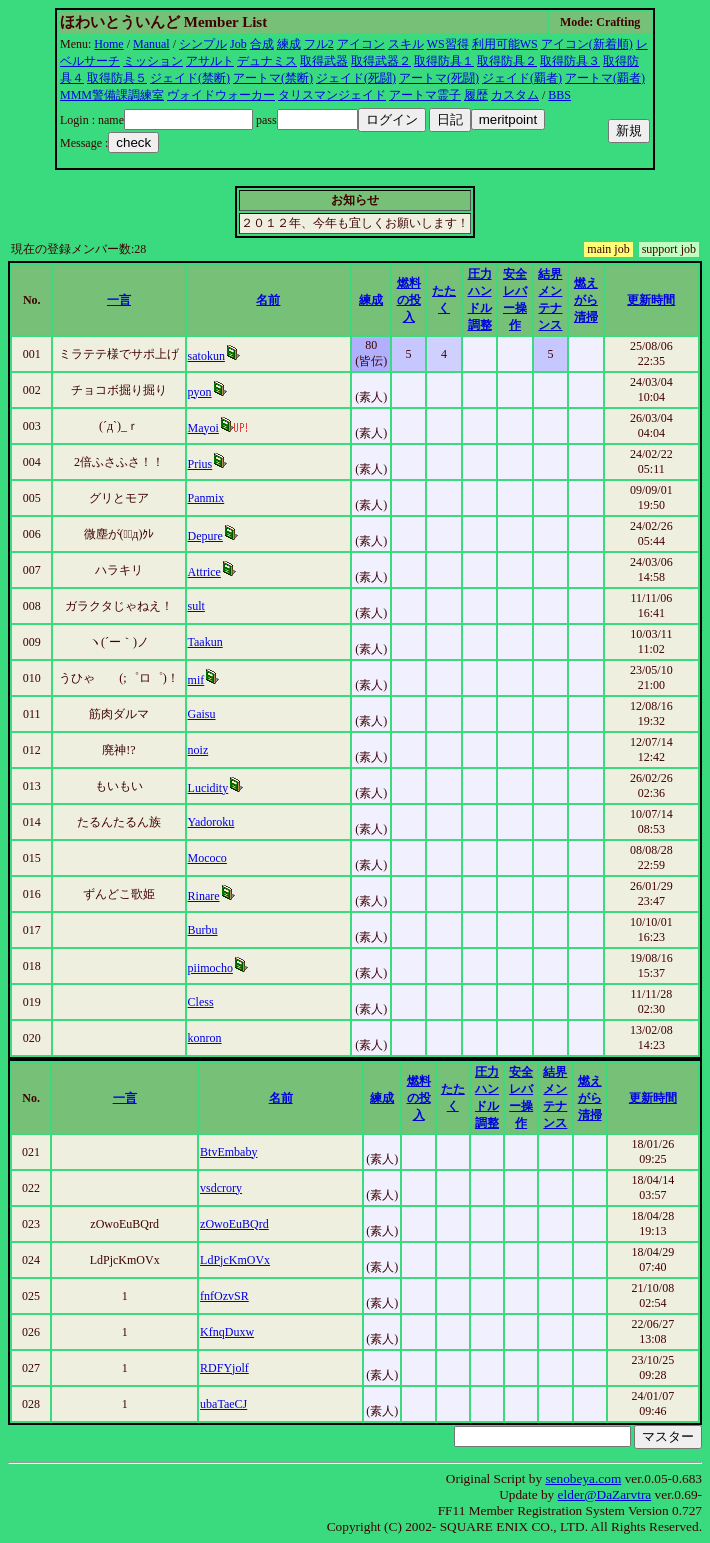 The image size is (710, 1543). What do you see at coordinates (268, 300) in the screenshot?
I see `名前` at bounding box center [268, 300].